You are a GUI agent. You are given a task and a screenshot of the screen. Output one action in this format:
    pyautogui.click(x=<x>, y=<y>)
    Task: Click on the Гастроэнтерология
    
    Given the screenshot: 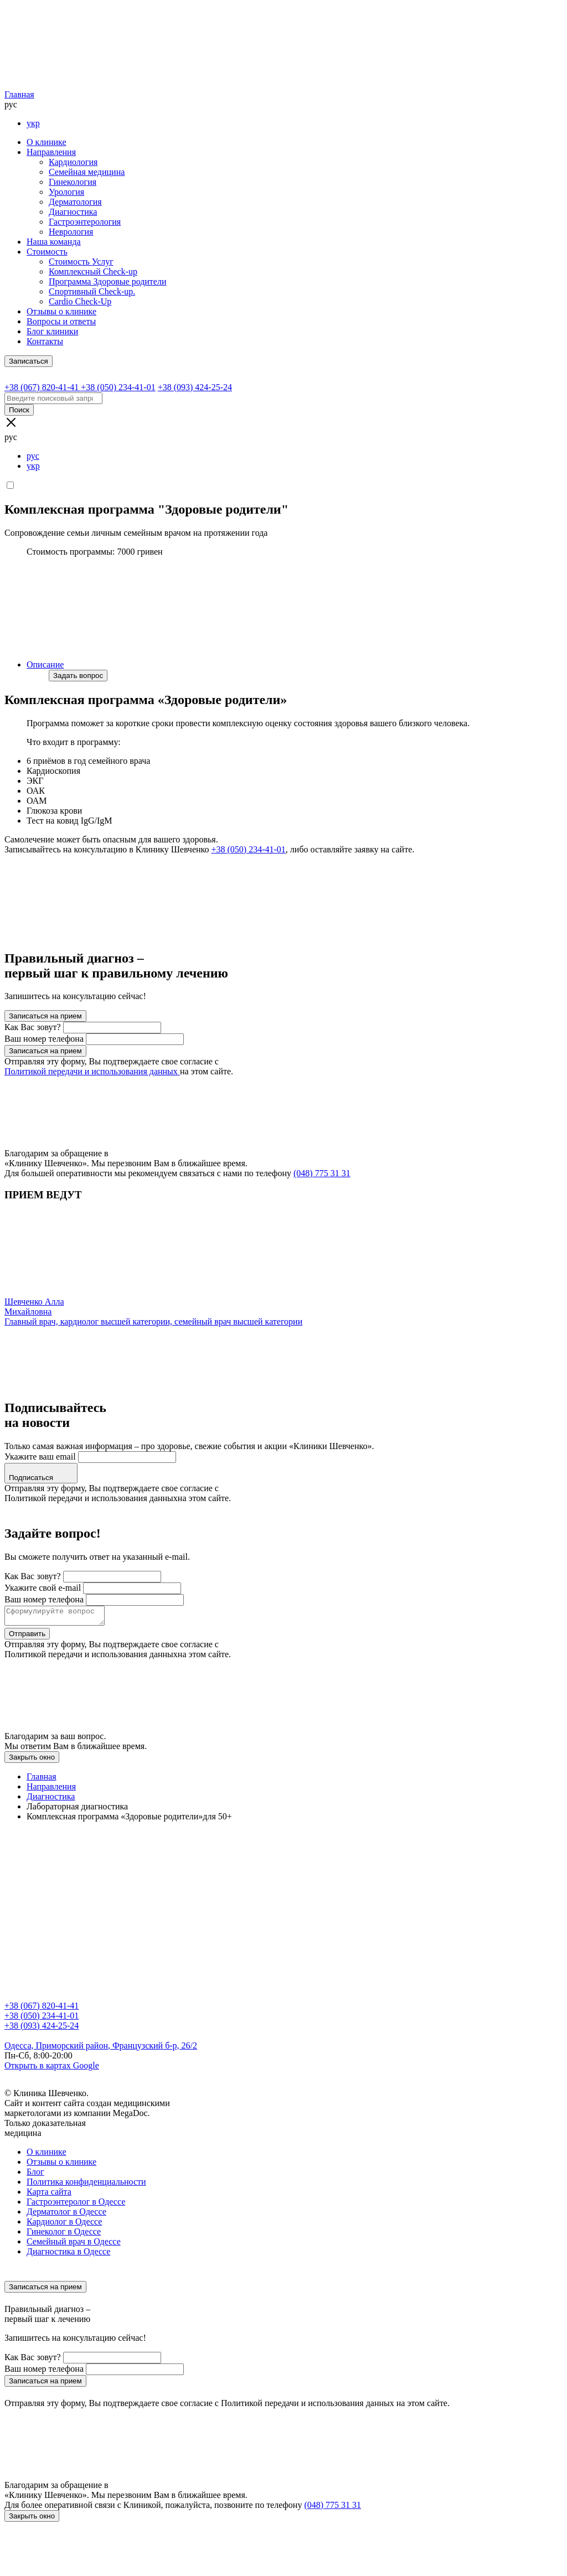 What is the action you would take?
    pyautogui.click(x=85, y=221)
    